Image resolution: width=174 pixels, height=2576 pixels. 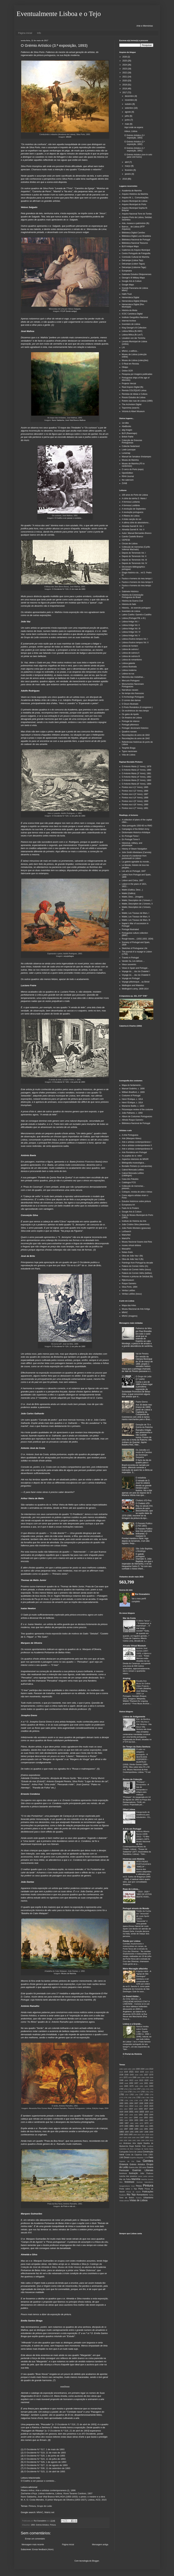 What do you see at coordinates (135, 728) in the screenshot?
I see `Portugal: diccionario historico` at bounding box center [135, 728].